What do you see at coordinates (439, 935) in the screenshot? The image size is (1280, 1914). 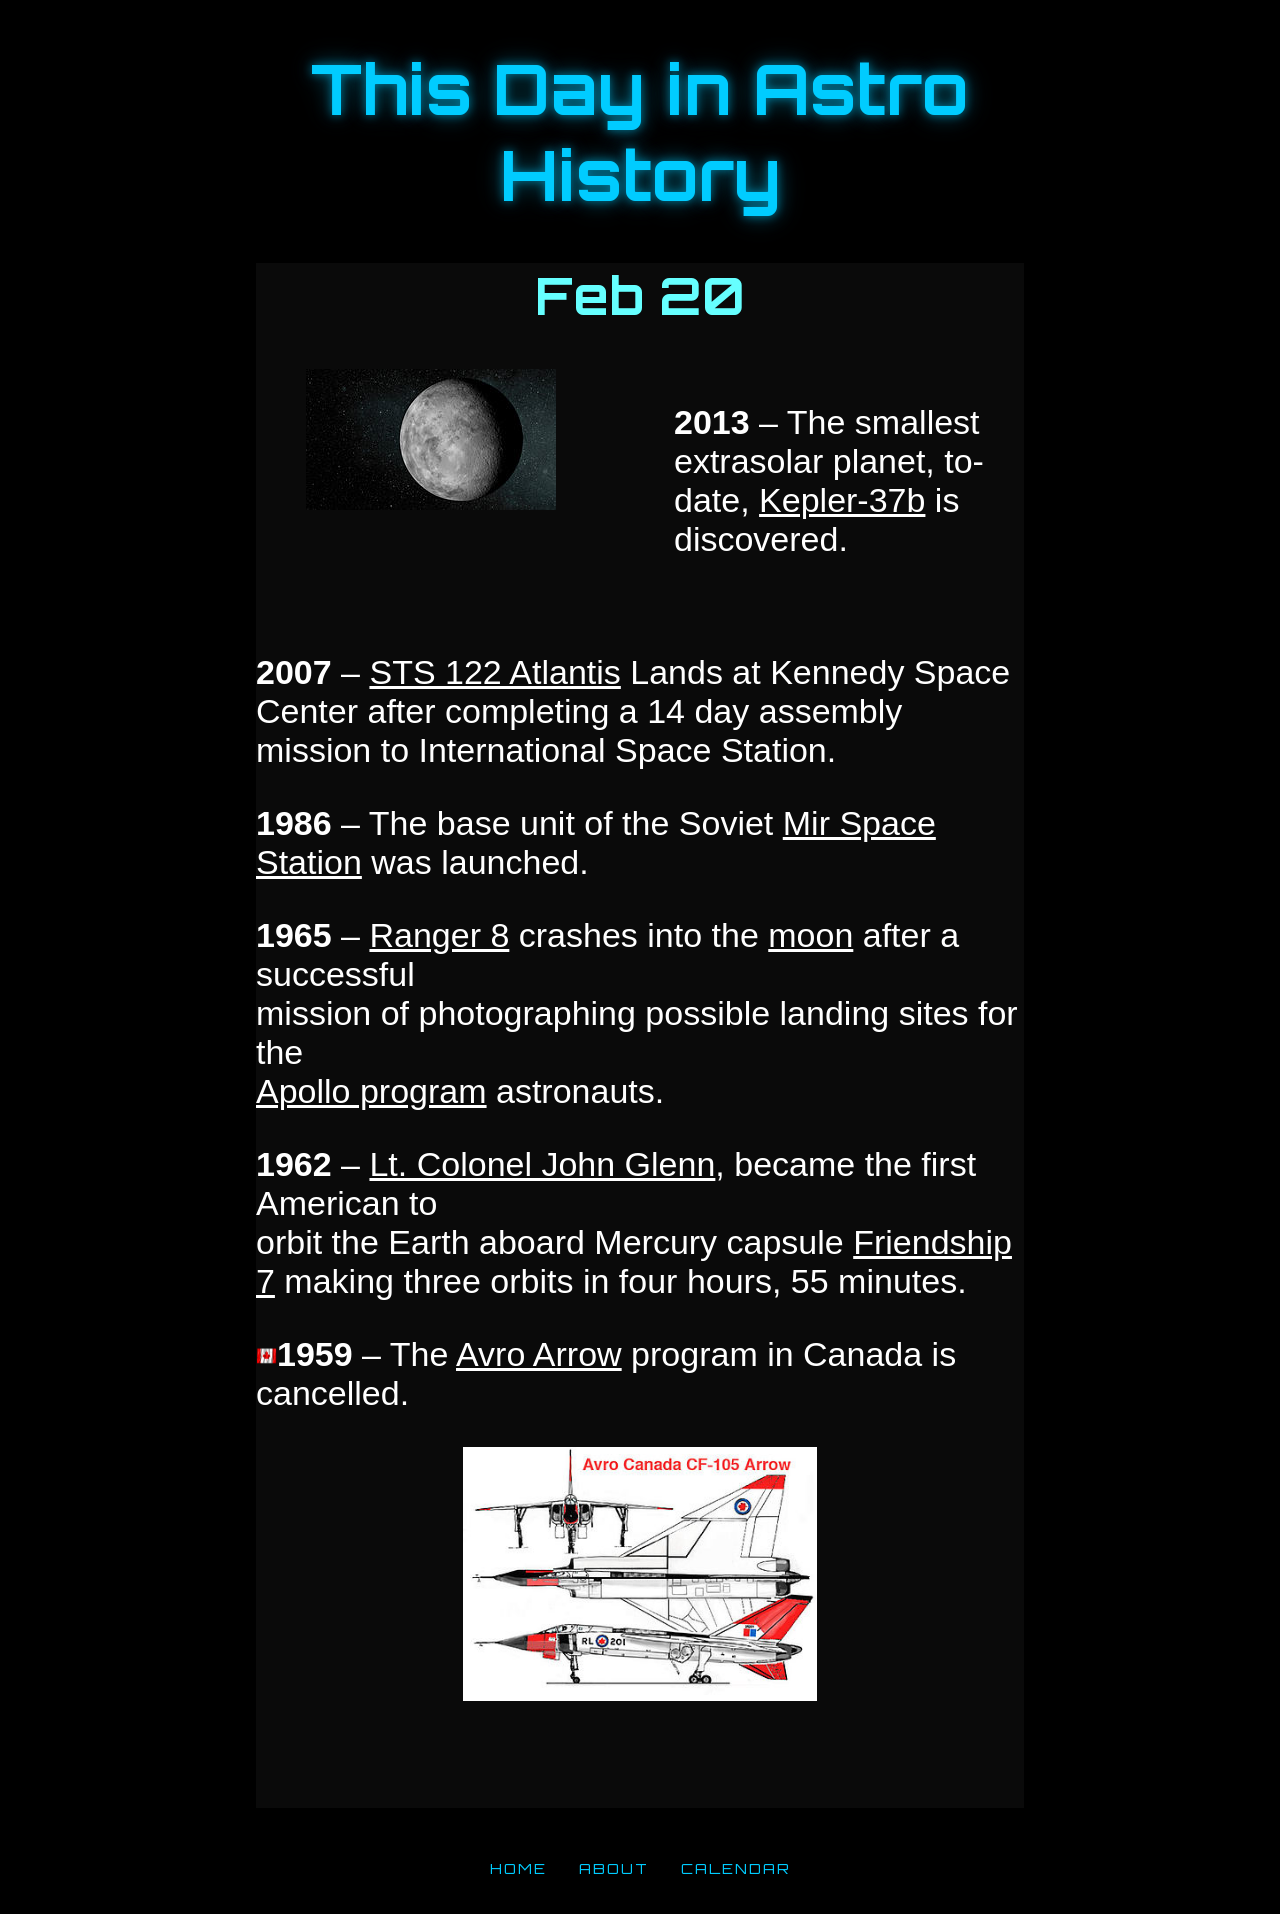 I see `Ranger 8` at bounding box center [439, 935].